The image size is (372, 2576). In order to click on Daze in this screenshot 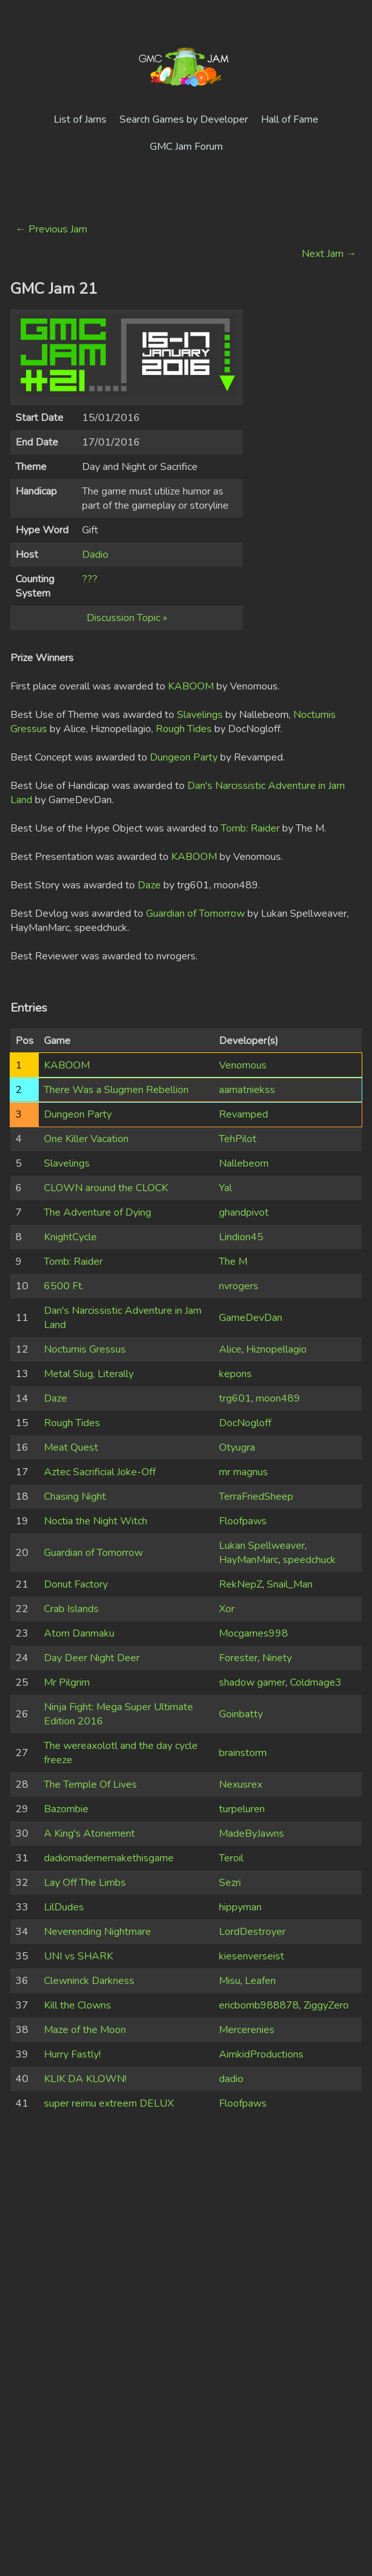, I will do `click(149, 885)`.